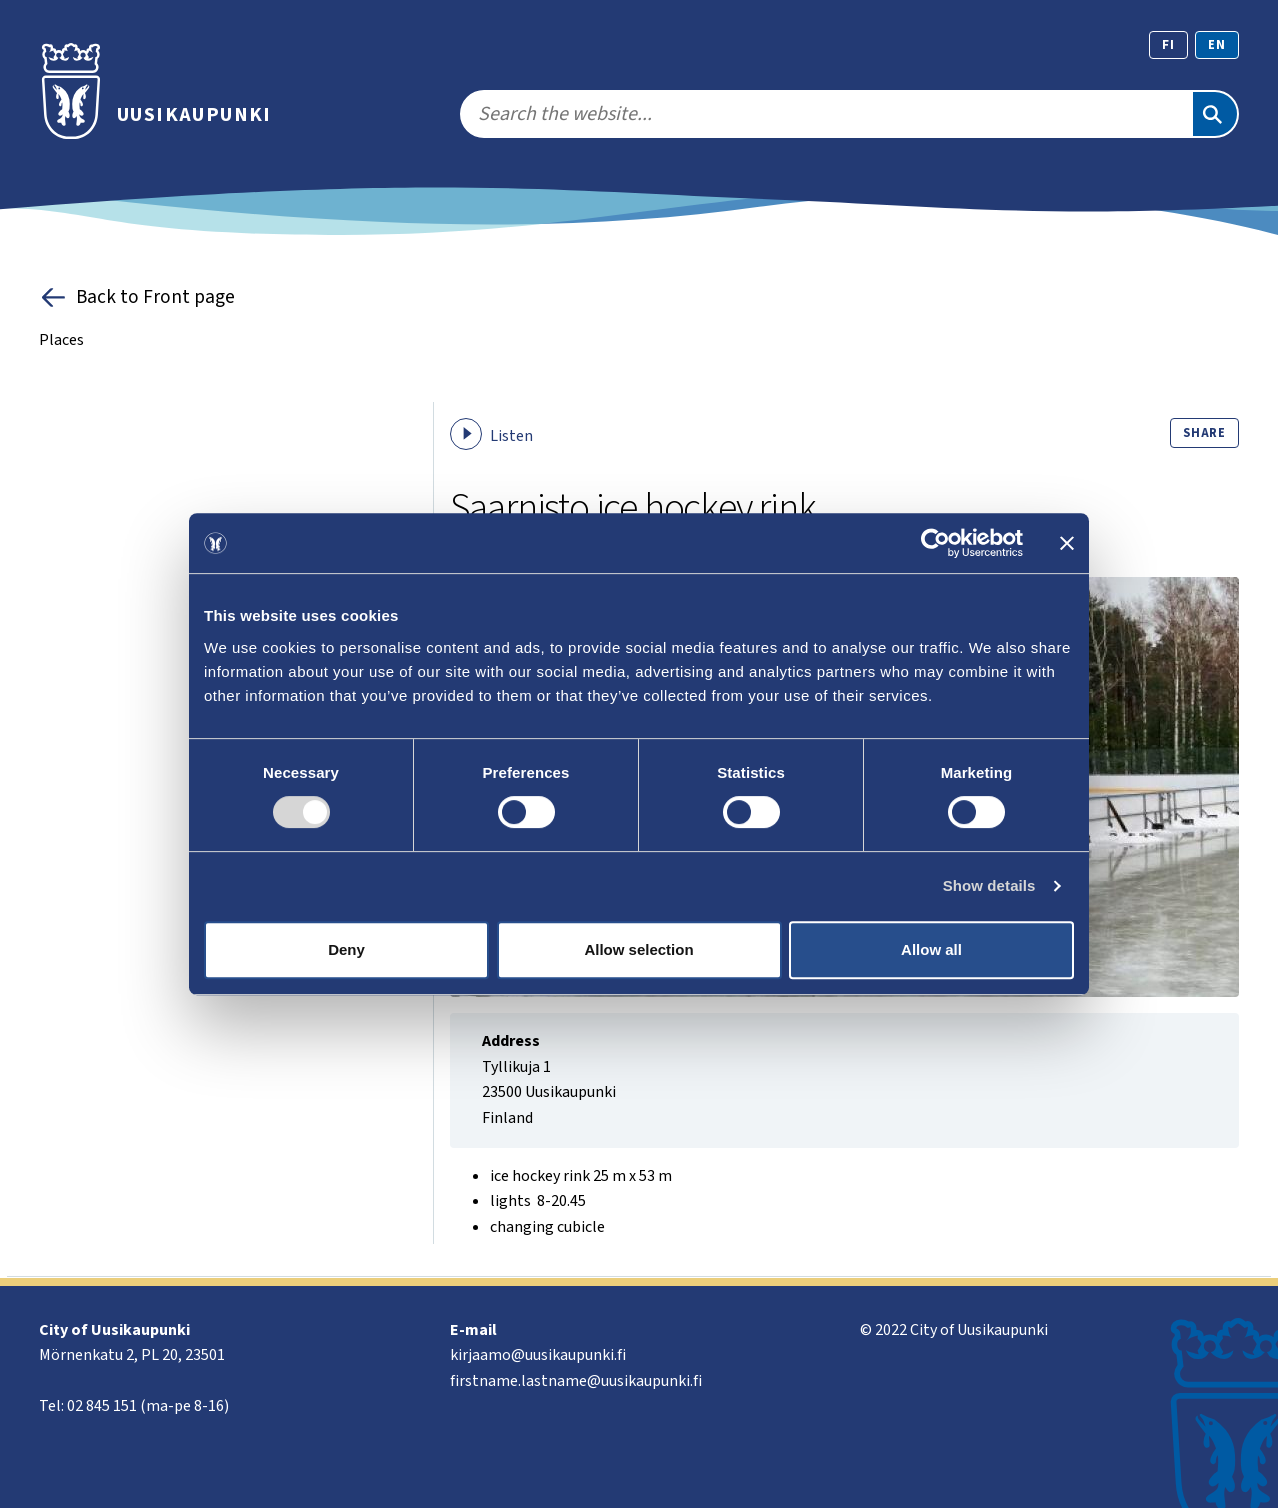  What do you see at coordinates (638, 949) in the screenshot?
I see `Allow selection` at bounding box center [638, 949].